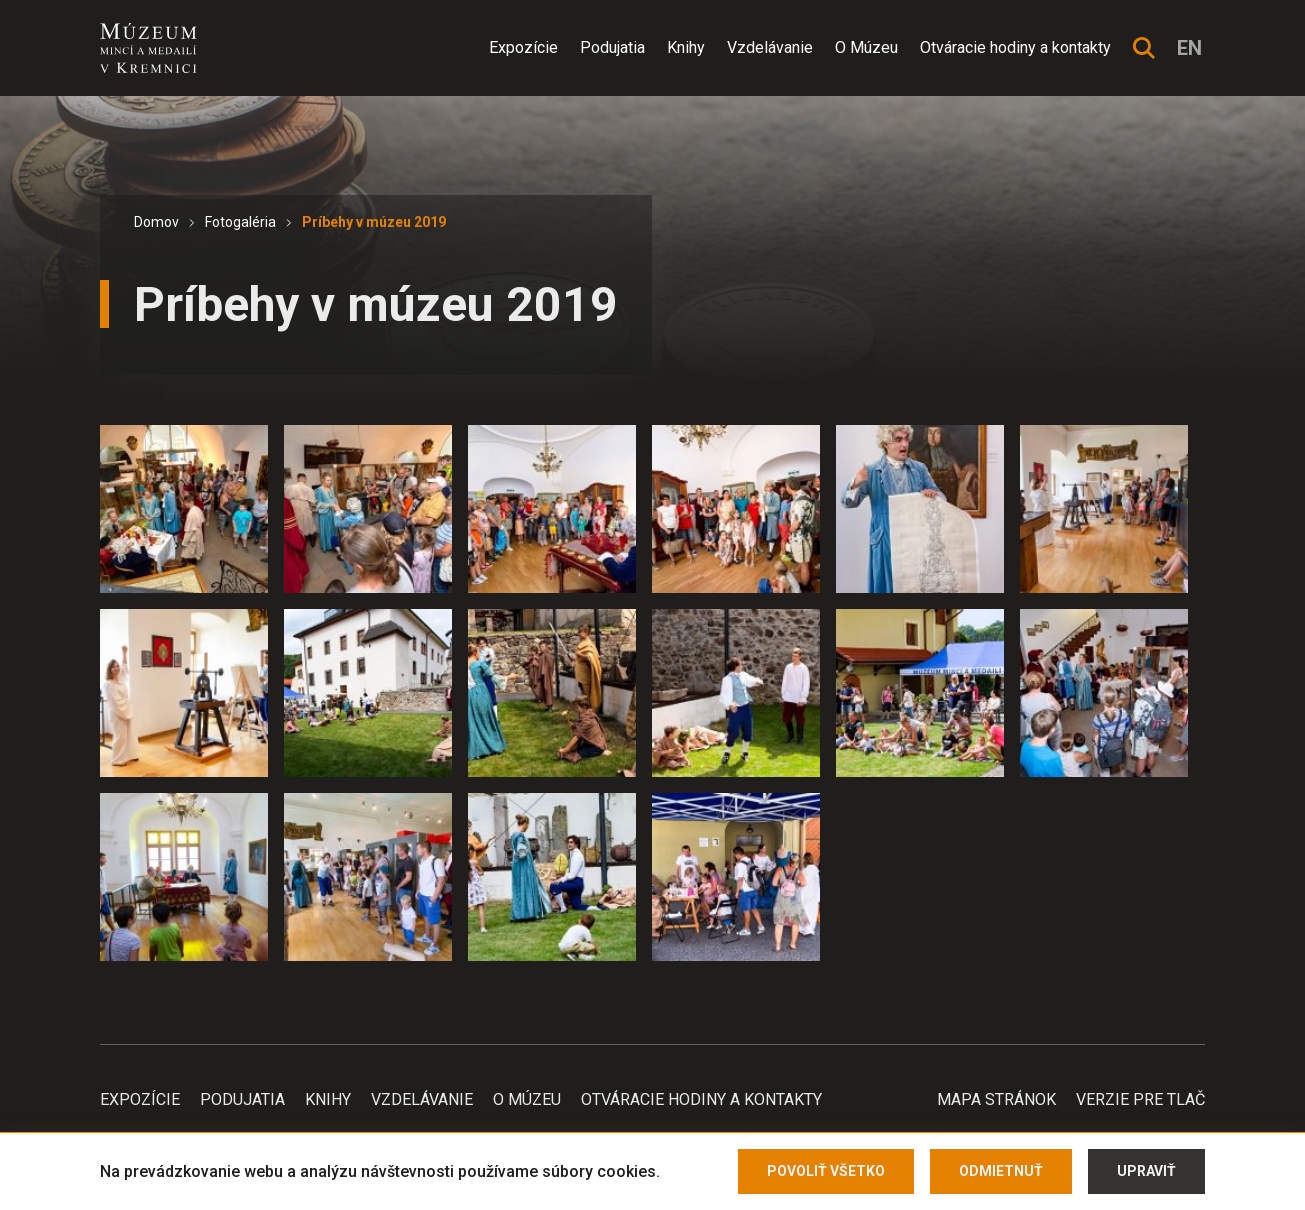 The height and width of the screenshot is (1210, 1305). I want to click on Povoliť všetko, so click(826, 1171).